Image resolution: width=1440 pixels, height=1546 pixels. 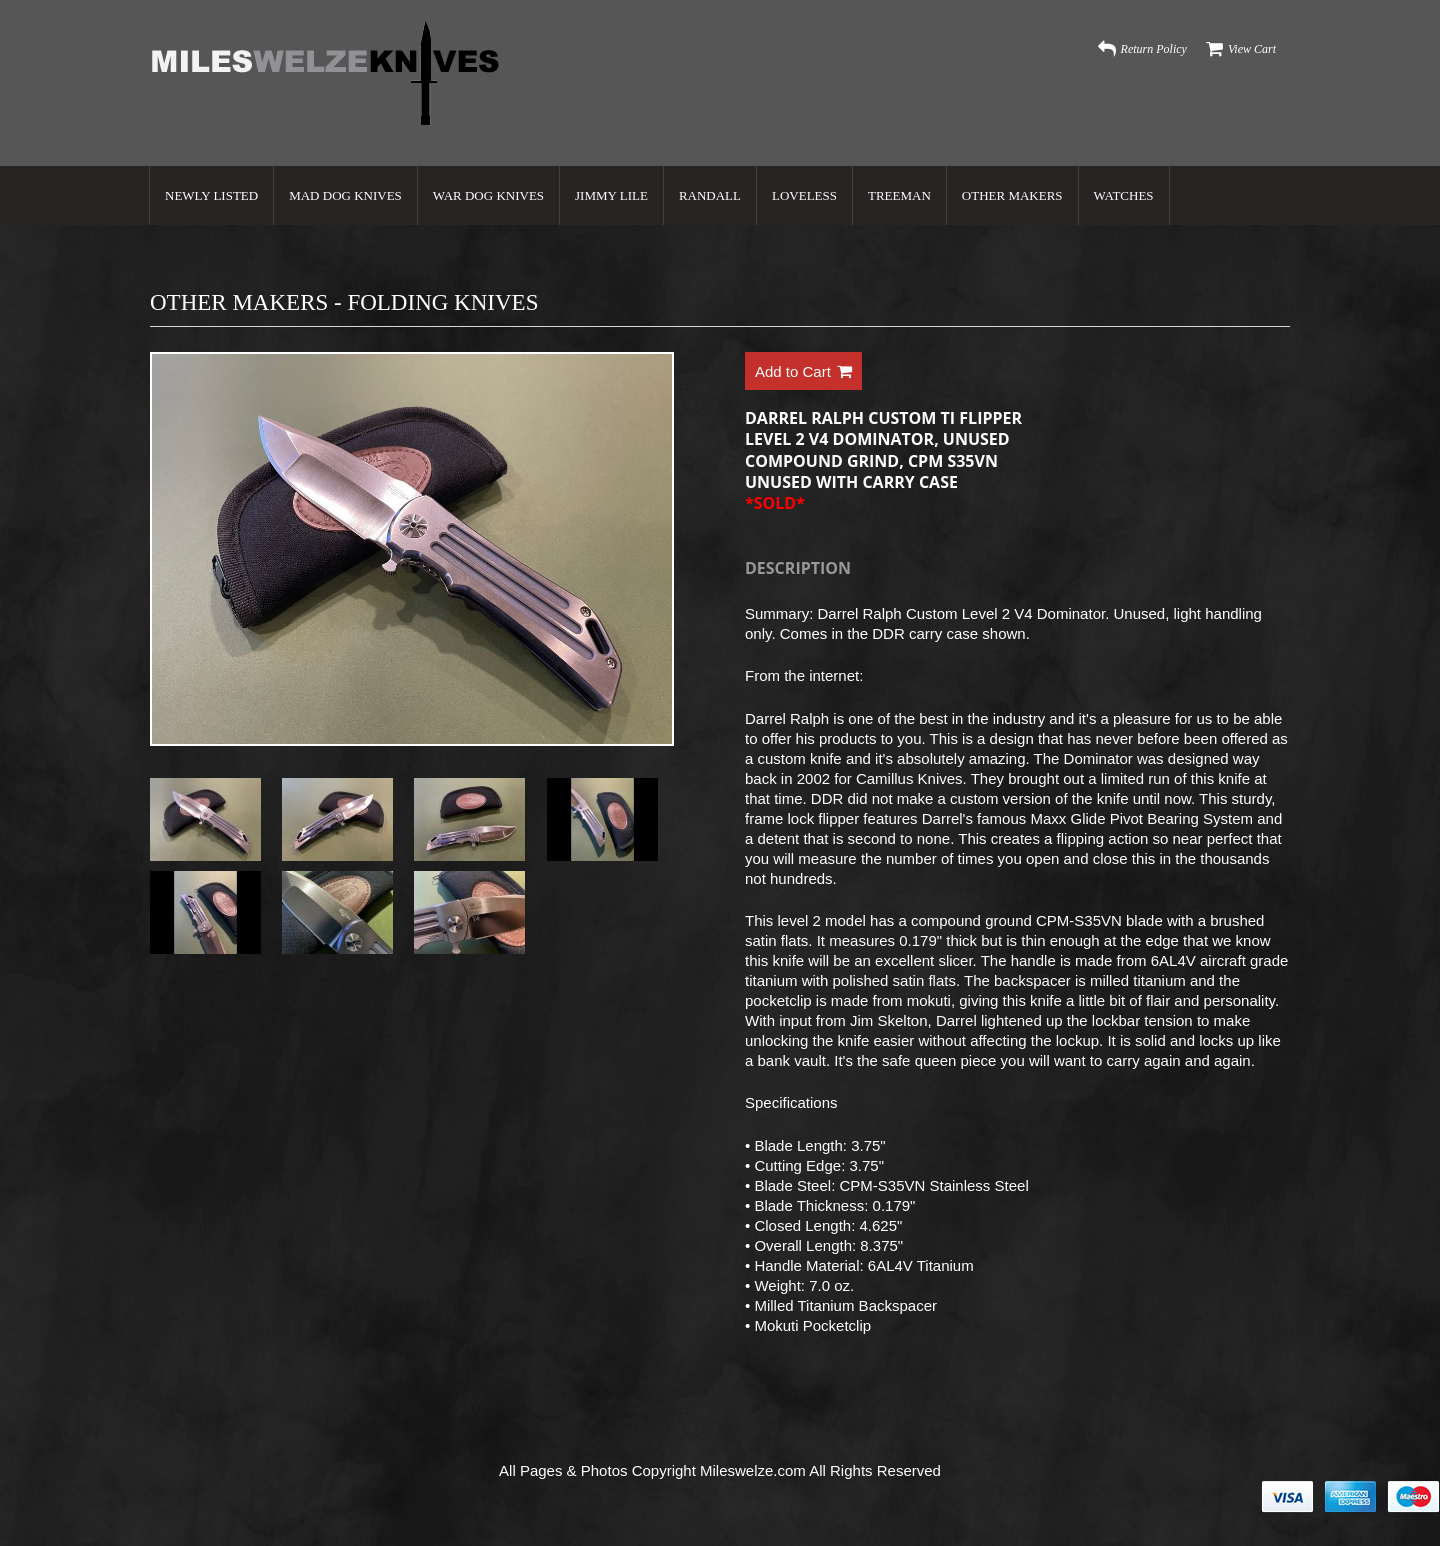 I want to click on Loveless, so click(x=804, y=195).